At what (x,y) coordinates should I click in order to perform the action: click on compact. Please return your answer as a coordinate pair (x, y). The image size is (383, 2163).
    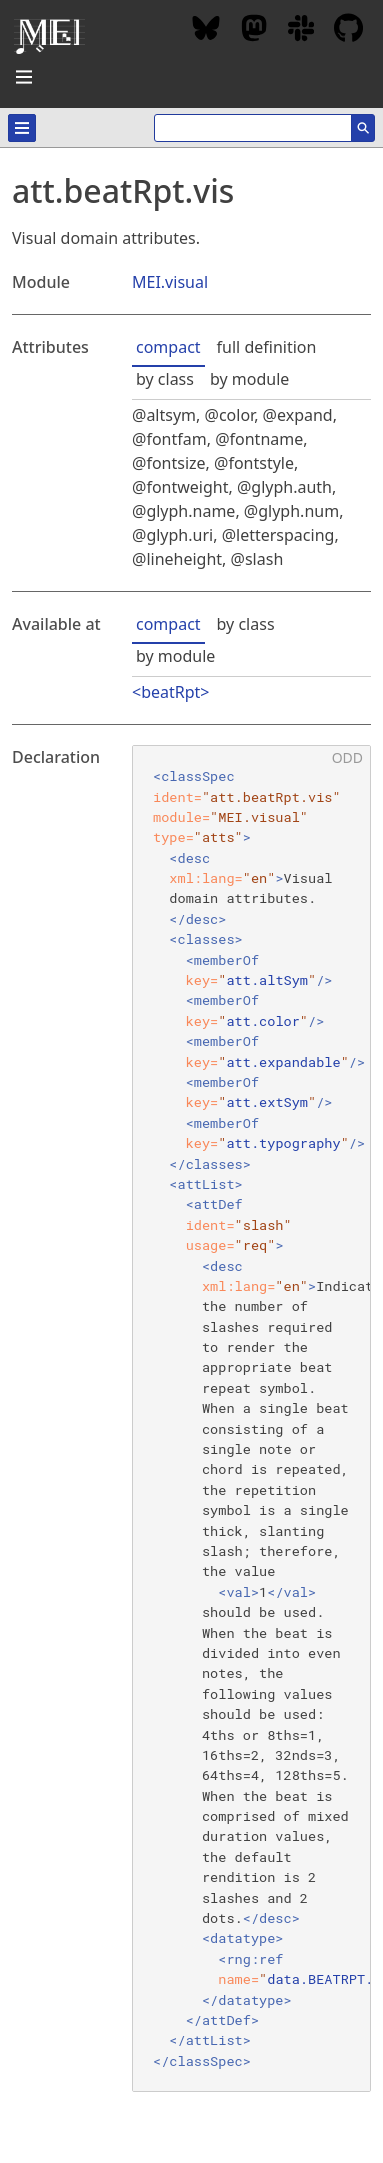
    Looking at the image, I should click on (168, 347).